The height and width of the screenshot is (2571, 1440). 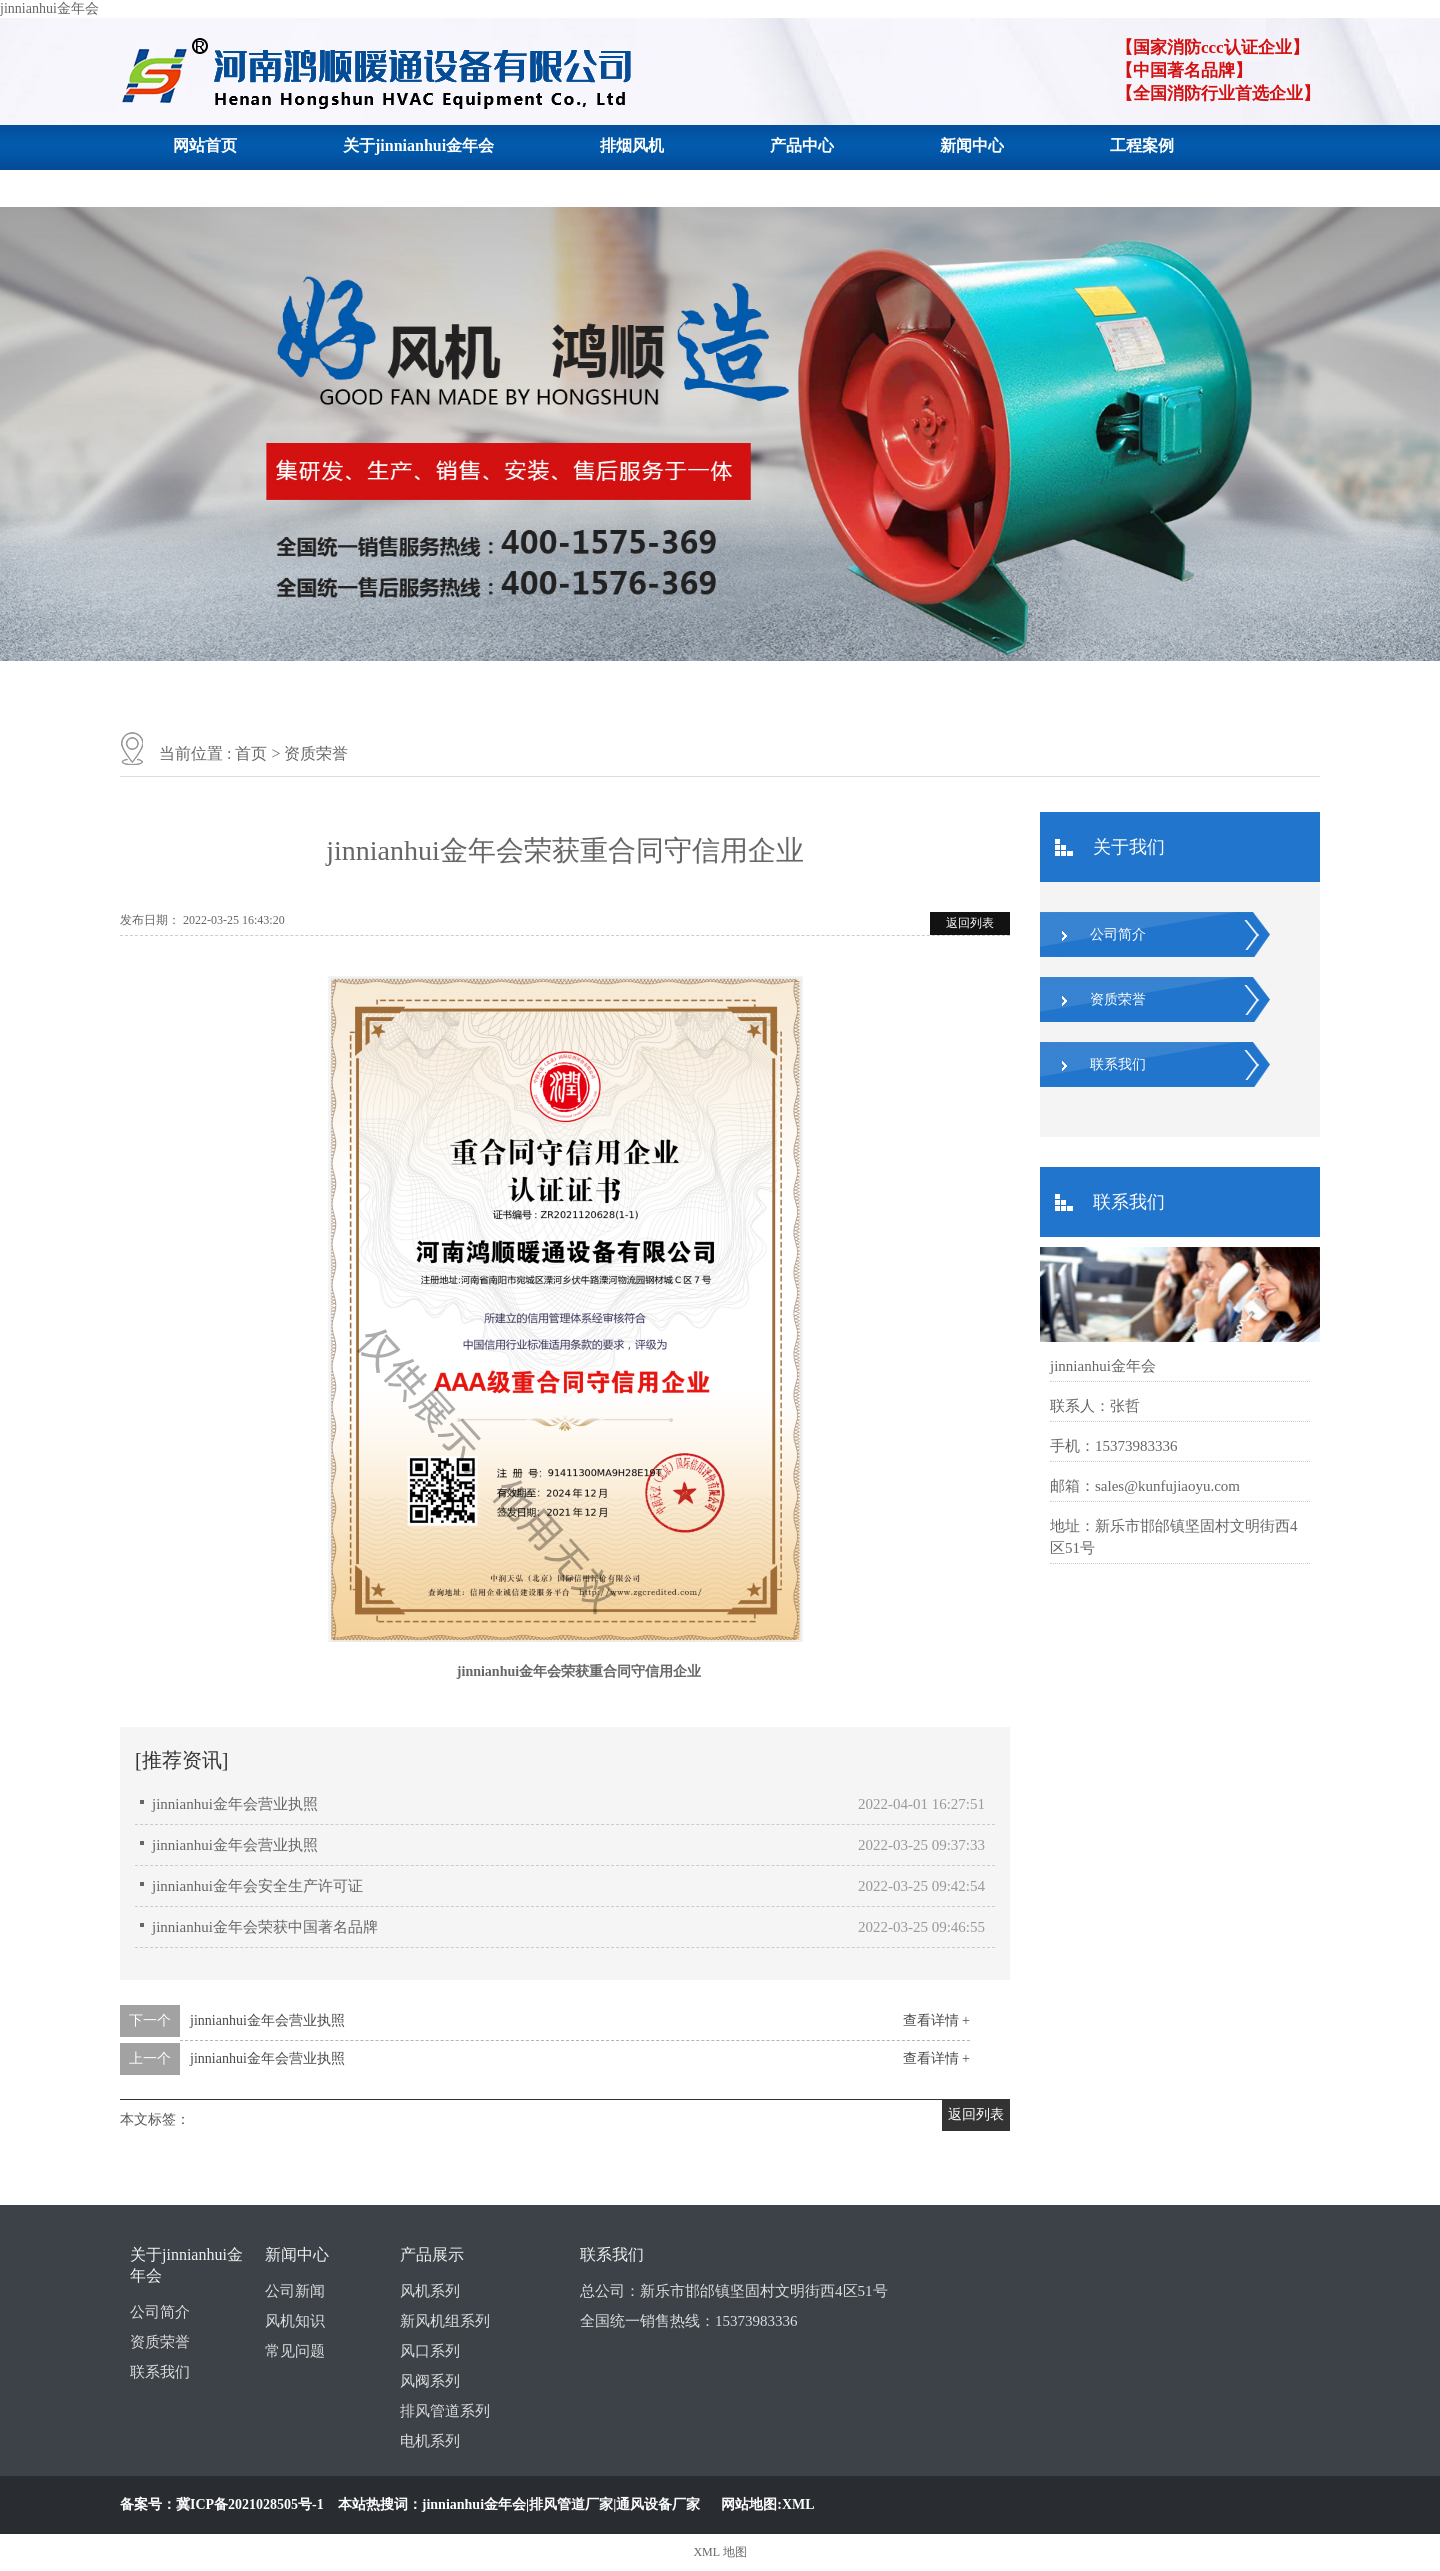 What do you see at coordinates (257, 1886) in the screenshot?
I see `jinnianhui金年会安全生产许可证` at bounding box center [257, 1886].